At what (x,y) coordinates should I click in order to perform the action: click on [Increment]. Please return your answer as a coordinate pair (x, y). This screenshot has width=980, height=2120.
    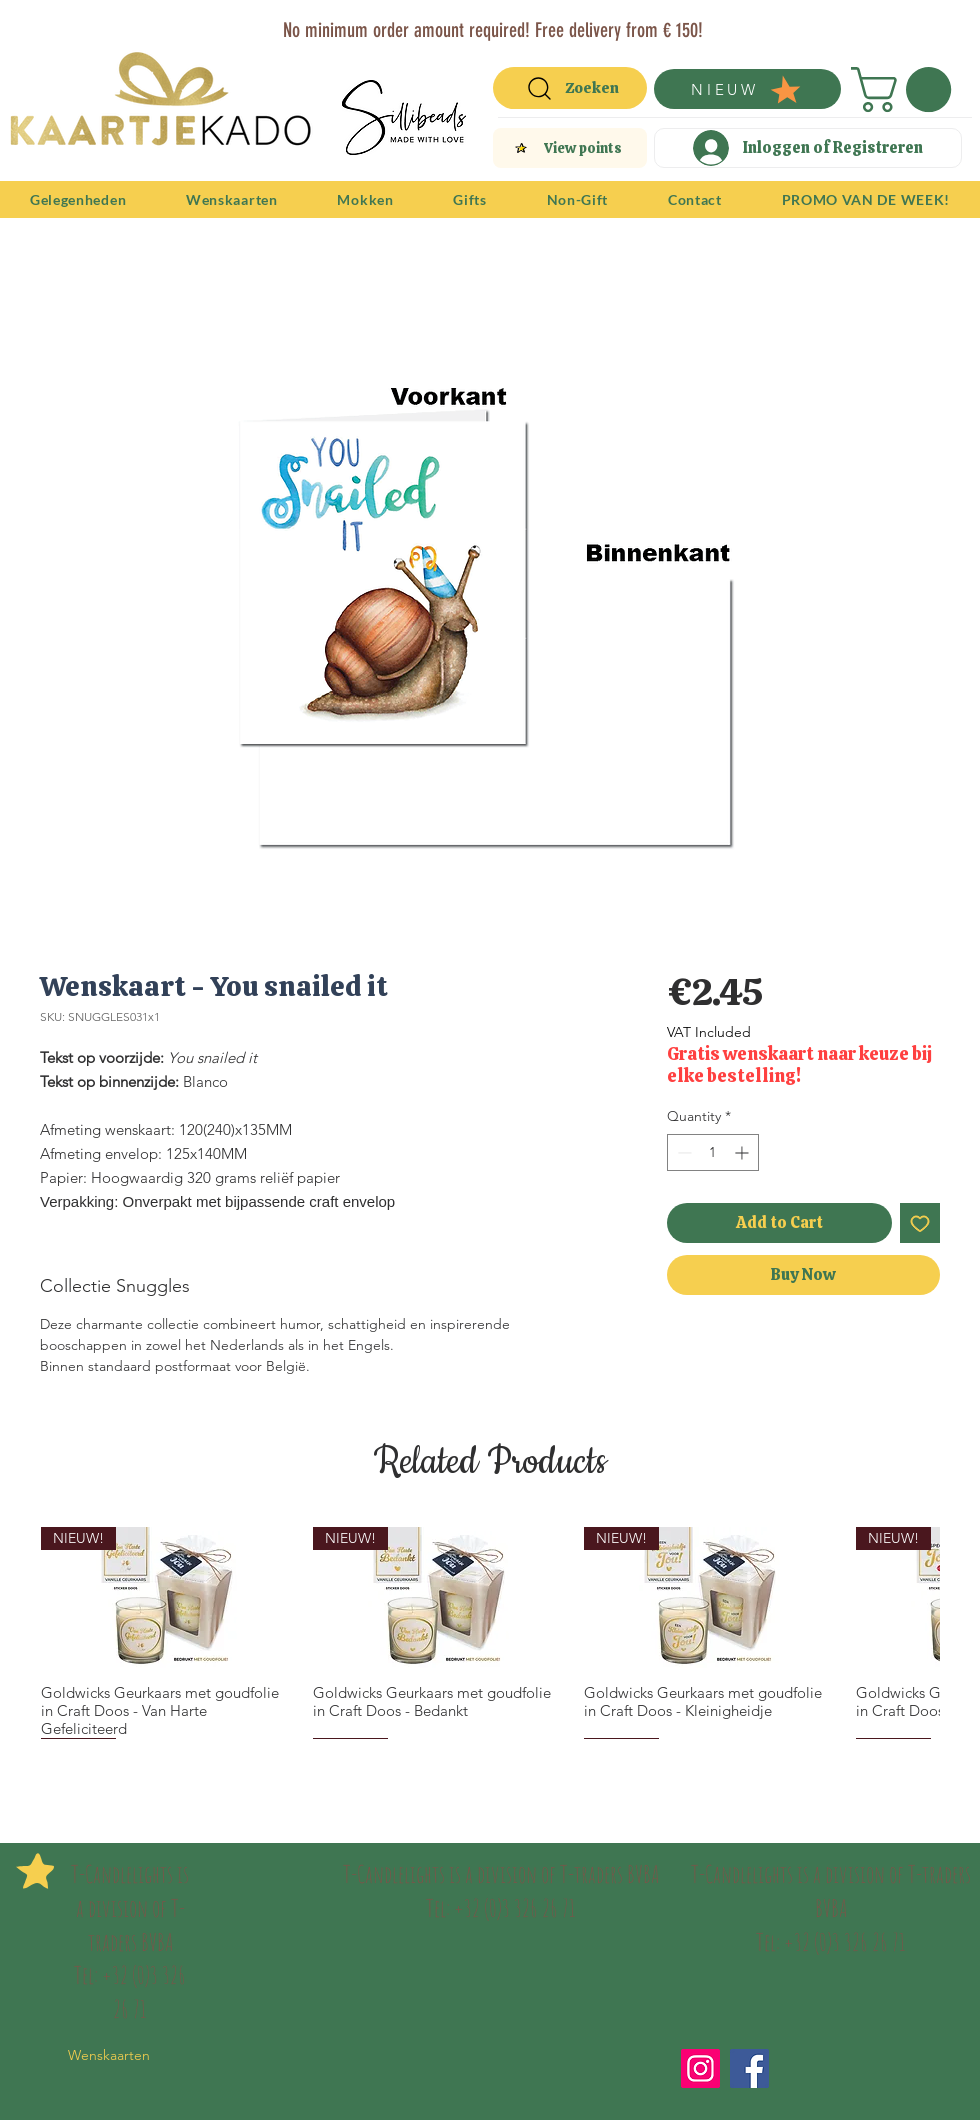
    Looking at the image, I should click on (743, 1152).